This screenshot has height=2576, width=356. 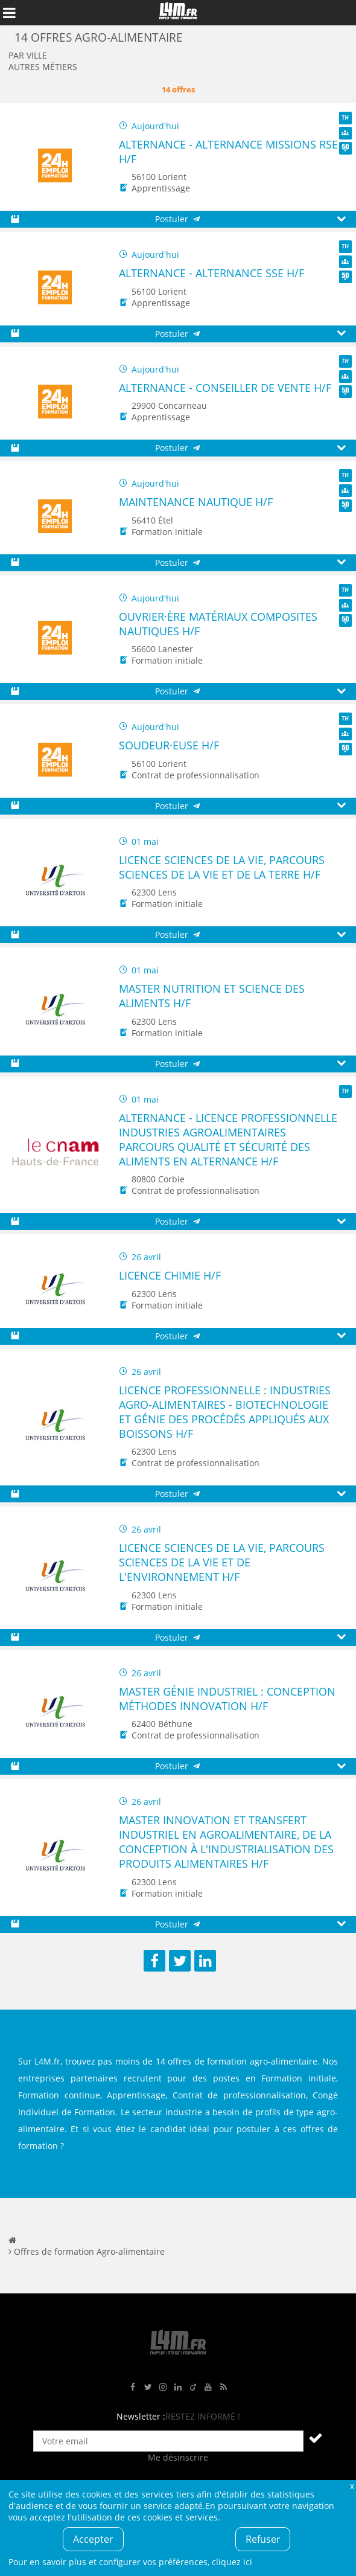 What do you see at coordinates (27, 55) in the screenshot?
I see `Par ville` at bounding box center [27, 55].